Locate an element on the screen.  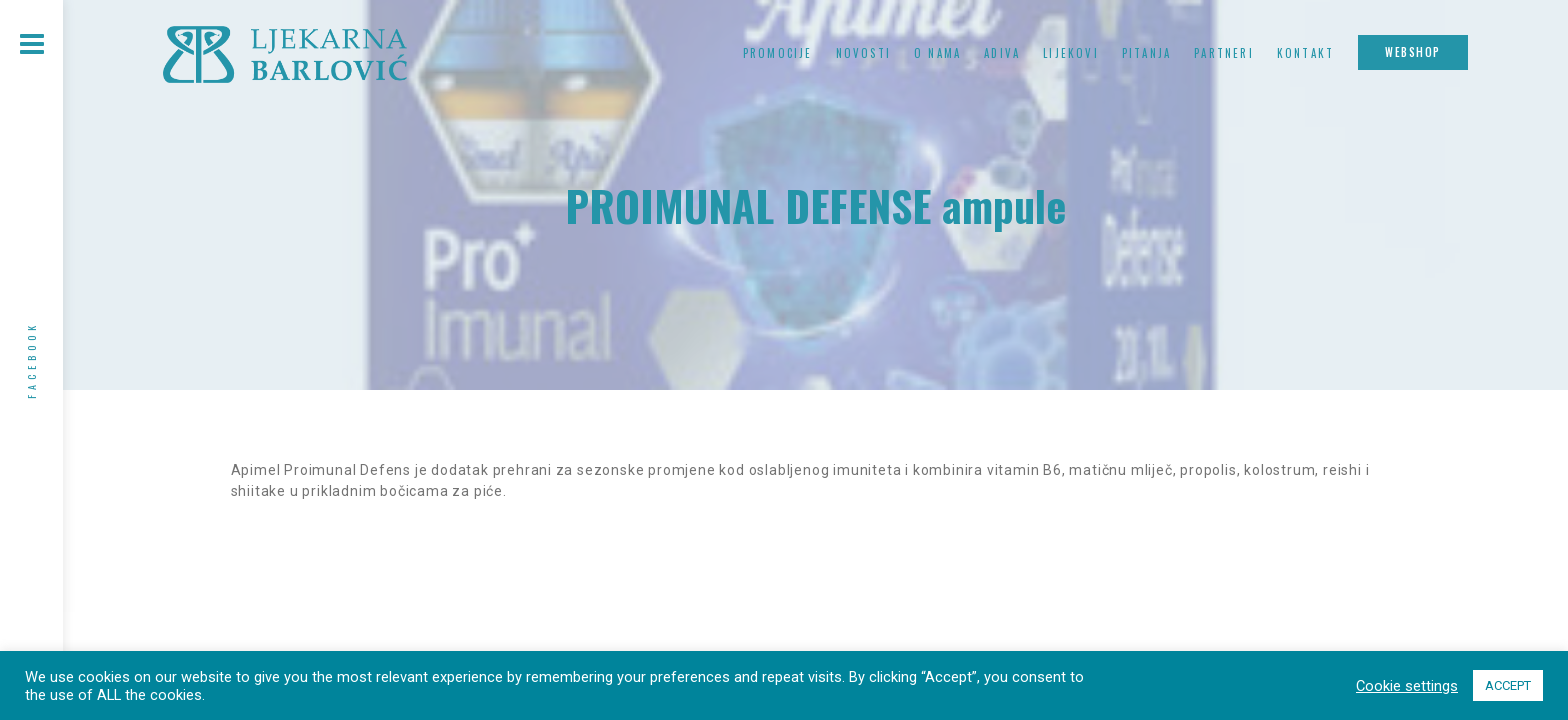
Promocije is located at coordinates (778, 53).